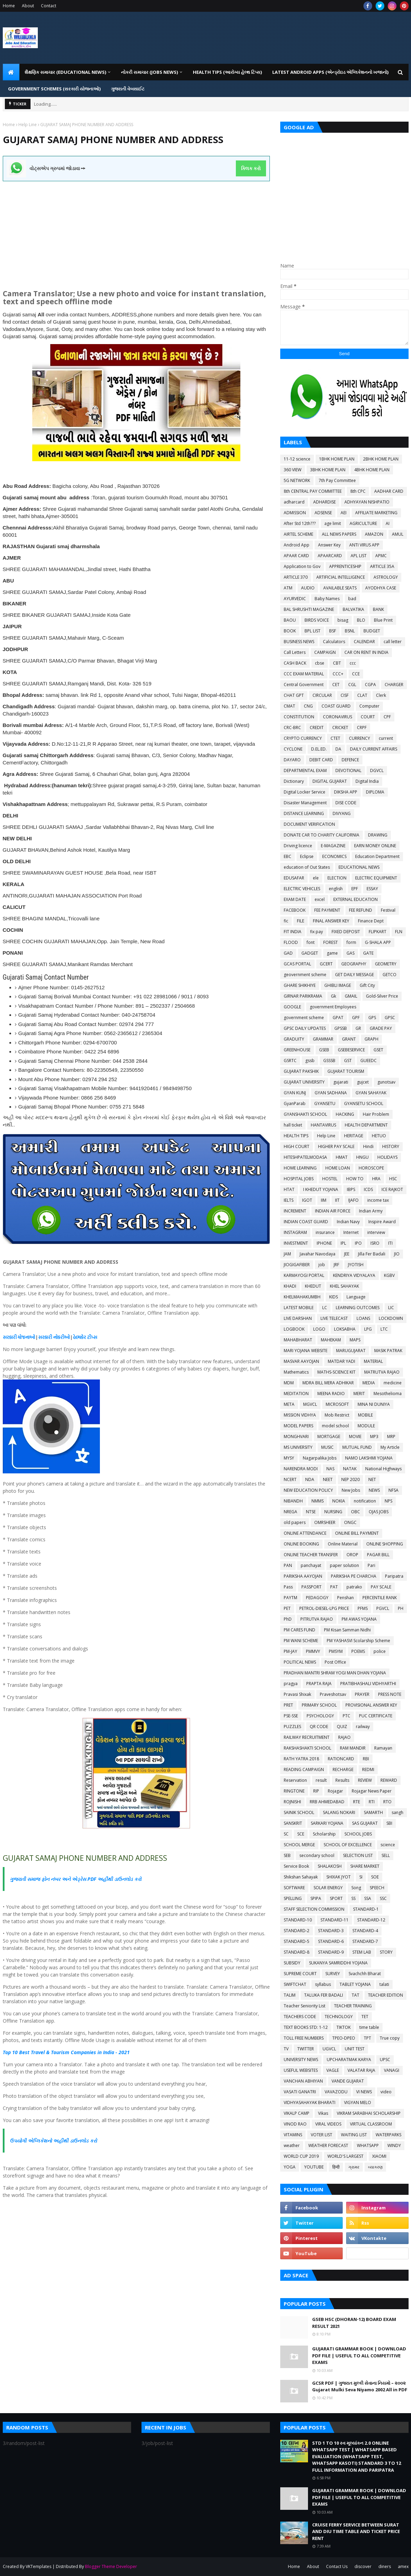 The height and width of the screenshot is (2576, 411). What do you see at coordinates (358, 1641) in the screenshot?
I see `PM YASHASVI Scolarship Scheme` at bounding box center [358, 1641].